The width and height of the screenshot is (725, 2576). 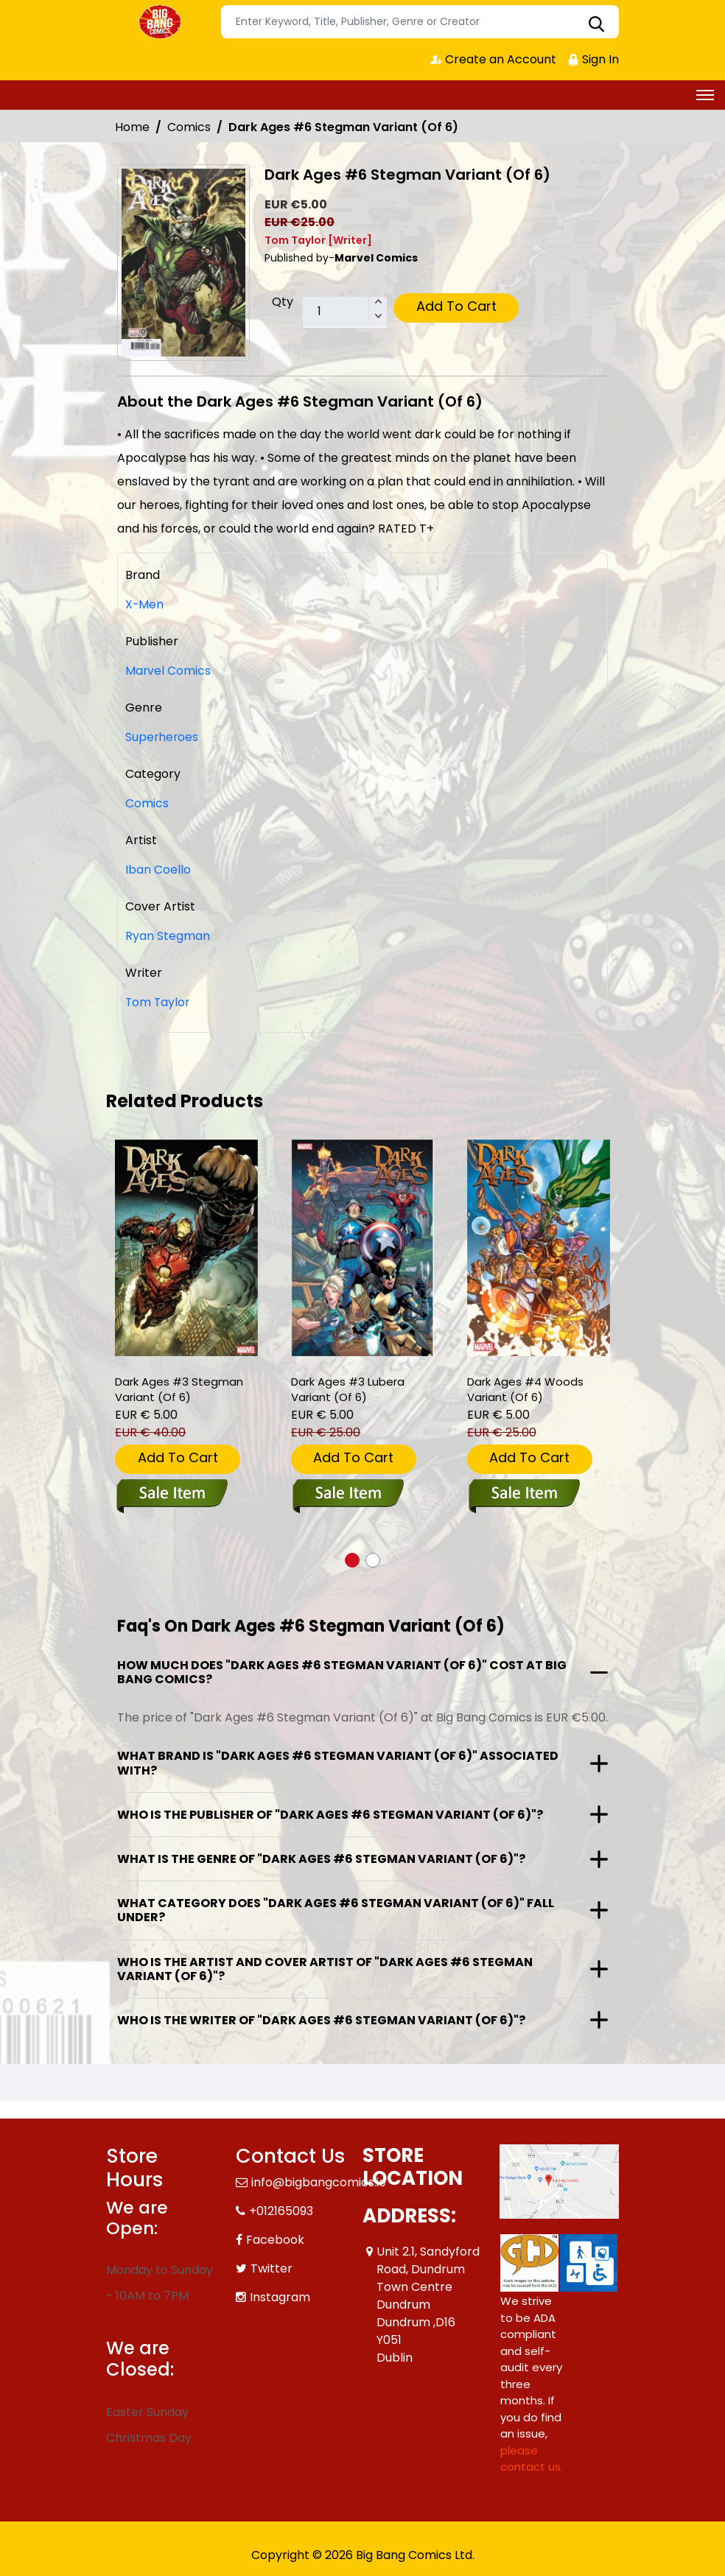 What do you see at coordinates (525, 1389) in the screenshot?
I see `Dark Ages #4 Woods Variant (Of 6) [dark-ages-4-woods-variant-of-6-]` at bounding box center [525, 1389].